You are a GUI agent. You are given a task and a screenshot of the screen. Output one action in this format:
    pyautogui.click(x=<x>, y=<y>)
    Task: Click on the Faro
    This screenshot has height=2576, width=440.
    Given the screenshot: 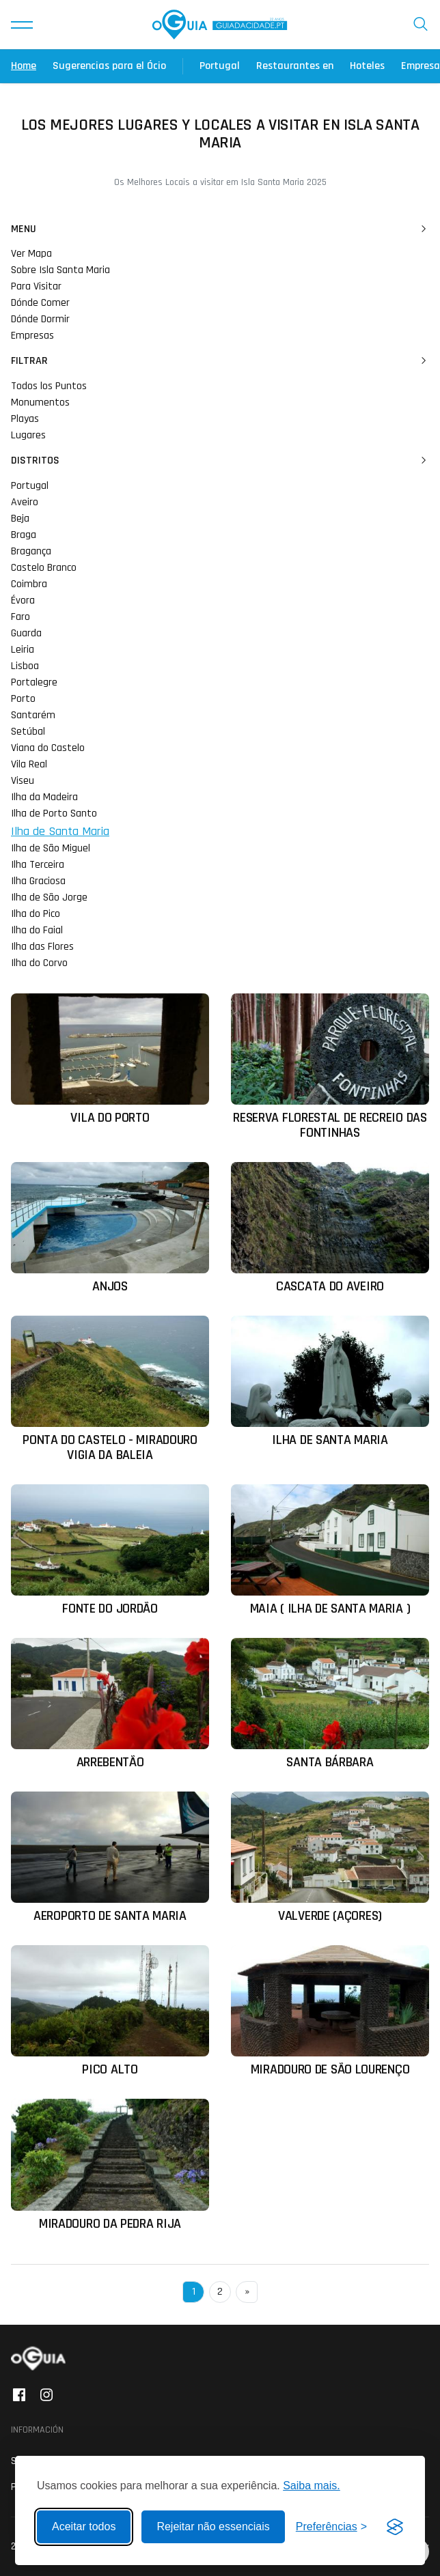 What is the action you would take?
    pyautogui.click(x=20, y=617)
    